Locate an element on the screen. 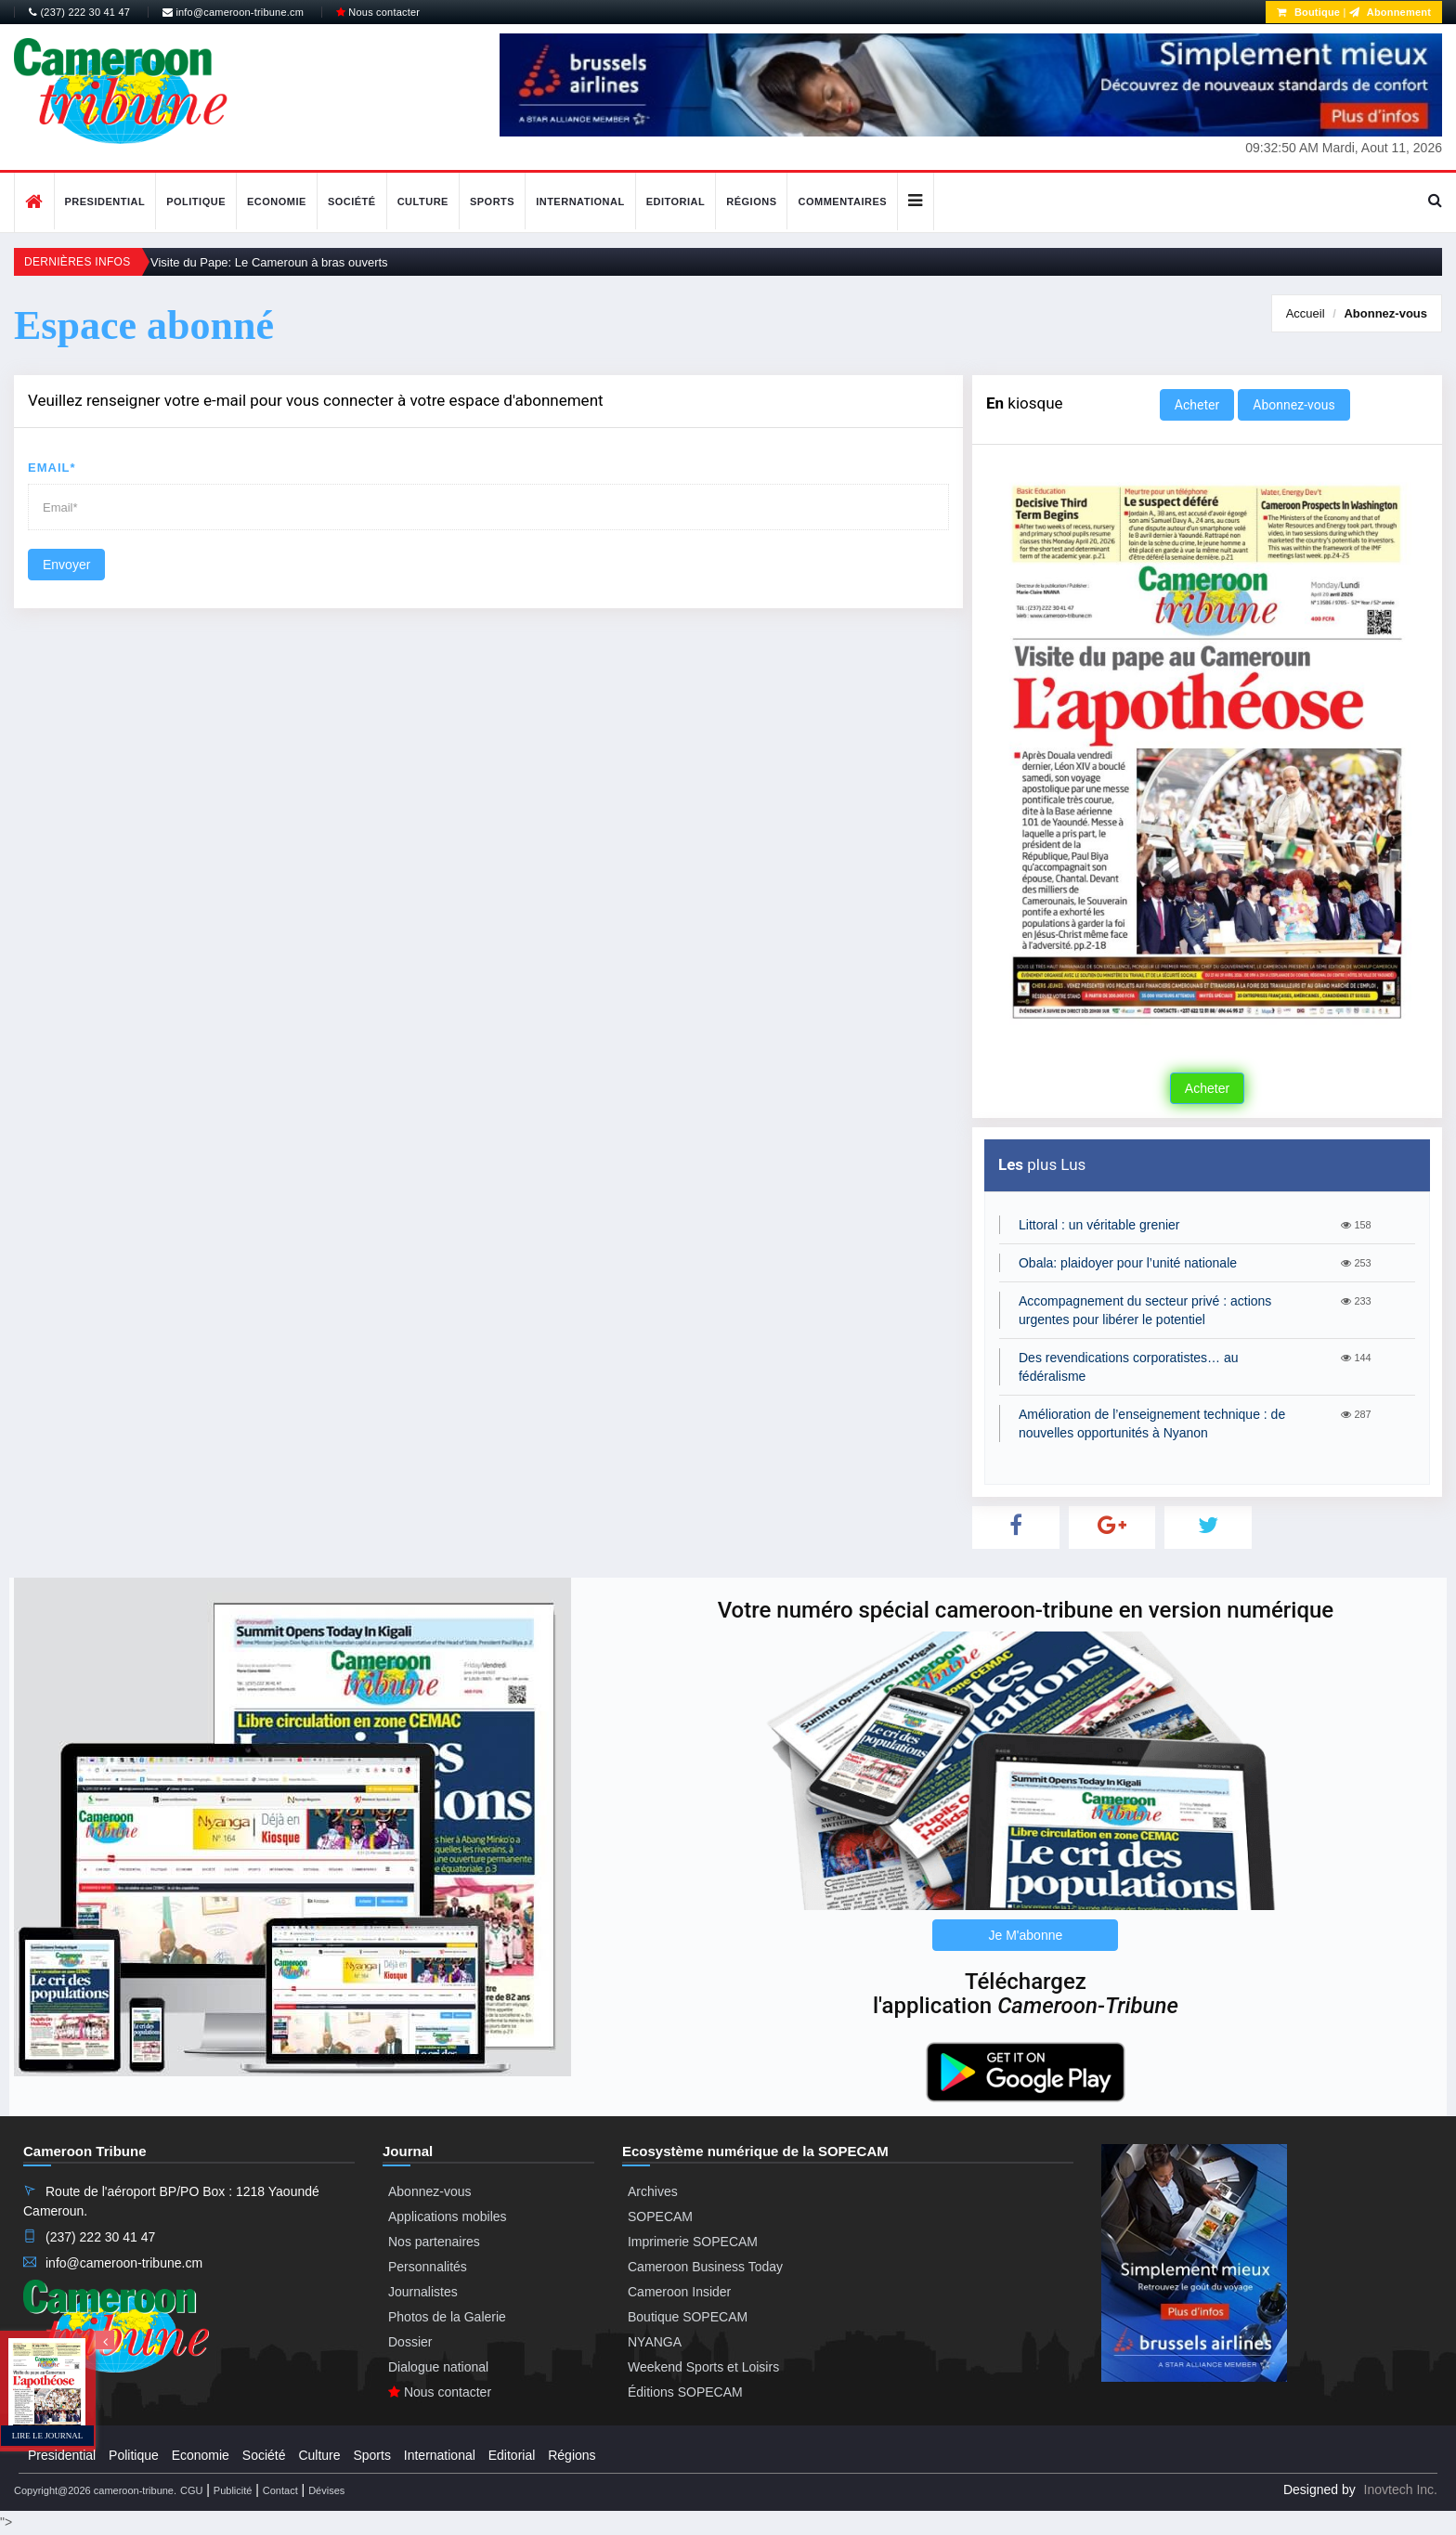 This screenshot has width=1456, height=2535. Commentaires is located at coordinates (842, 201).